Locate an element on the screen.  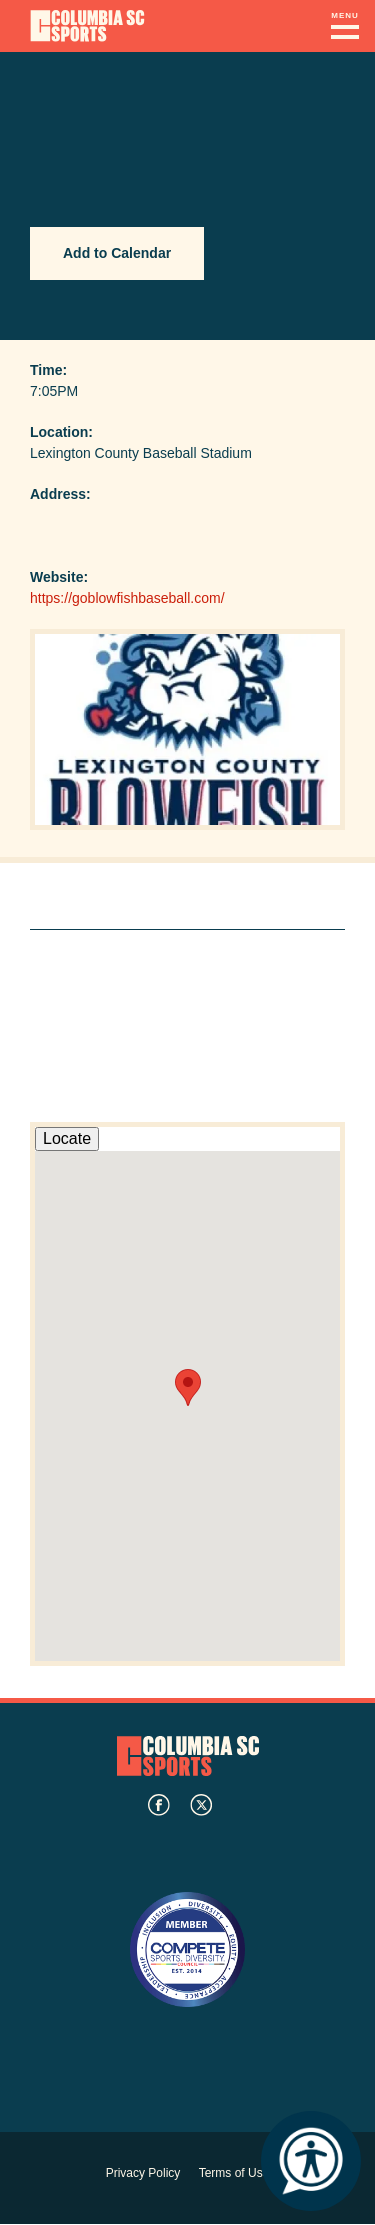
Terms of Use is located at coordinates (234, 2173).